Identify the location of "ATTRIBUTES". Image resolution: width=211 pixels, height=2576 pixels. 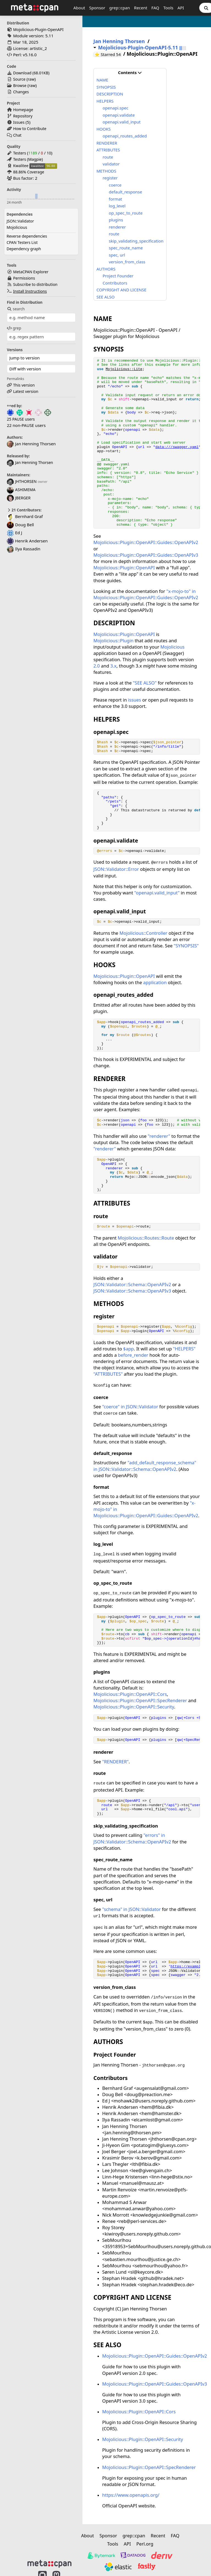
(108, 1374).